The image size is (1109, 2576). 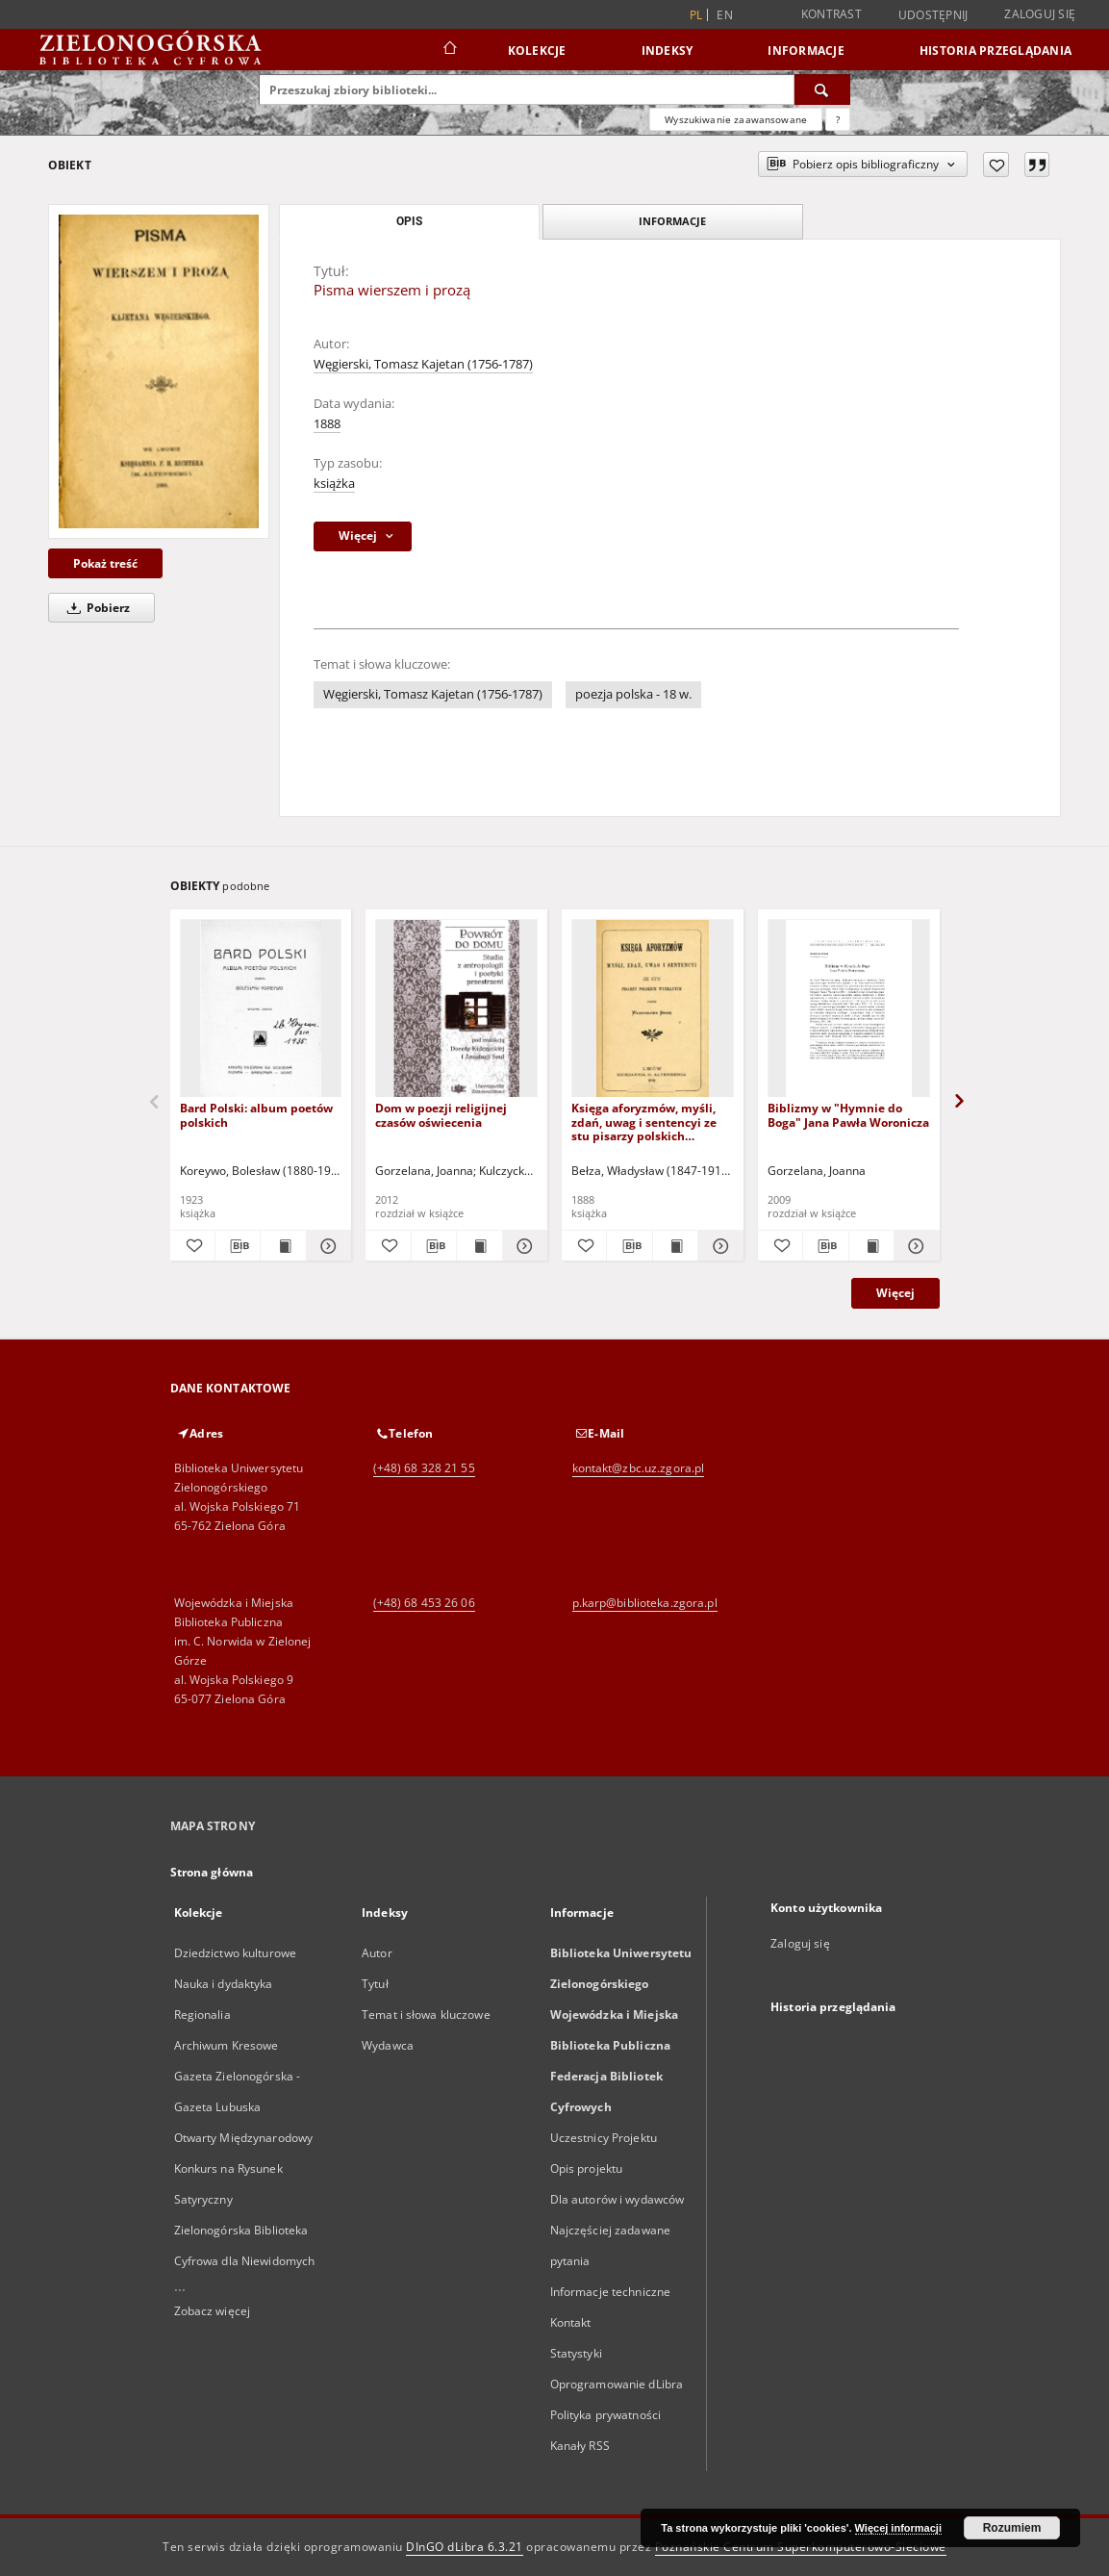 What do you see at coordinates (441, 1115) in the screenshot?
I see `Dom w poezji religijnej czasów oświecenia` at bounding box center [441, 1115].